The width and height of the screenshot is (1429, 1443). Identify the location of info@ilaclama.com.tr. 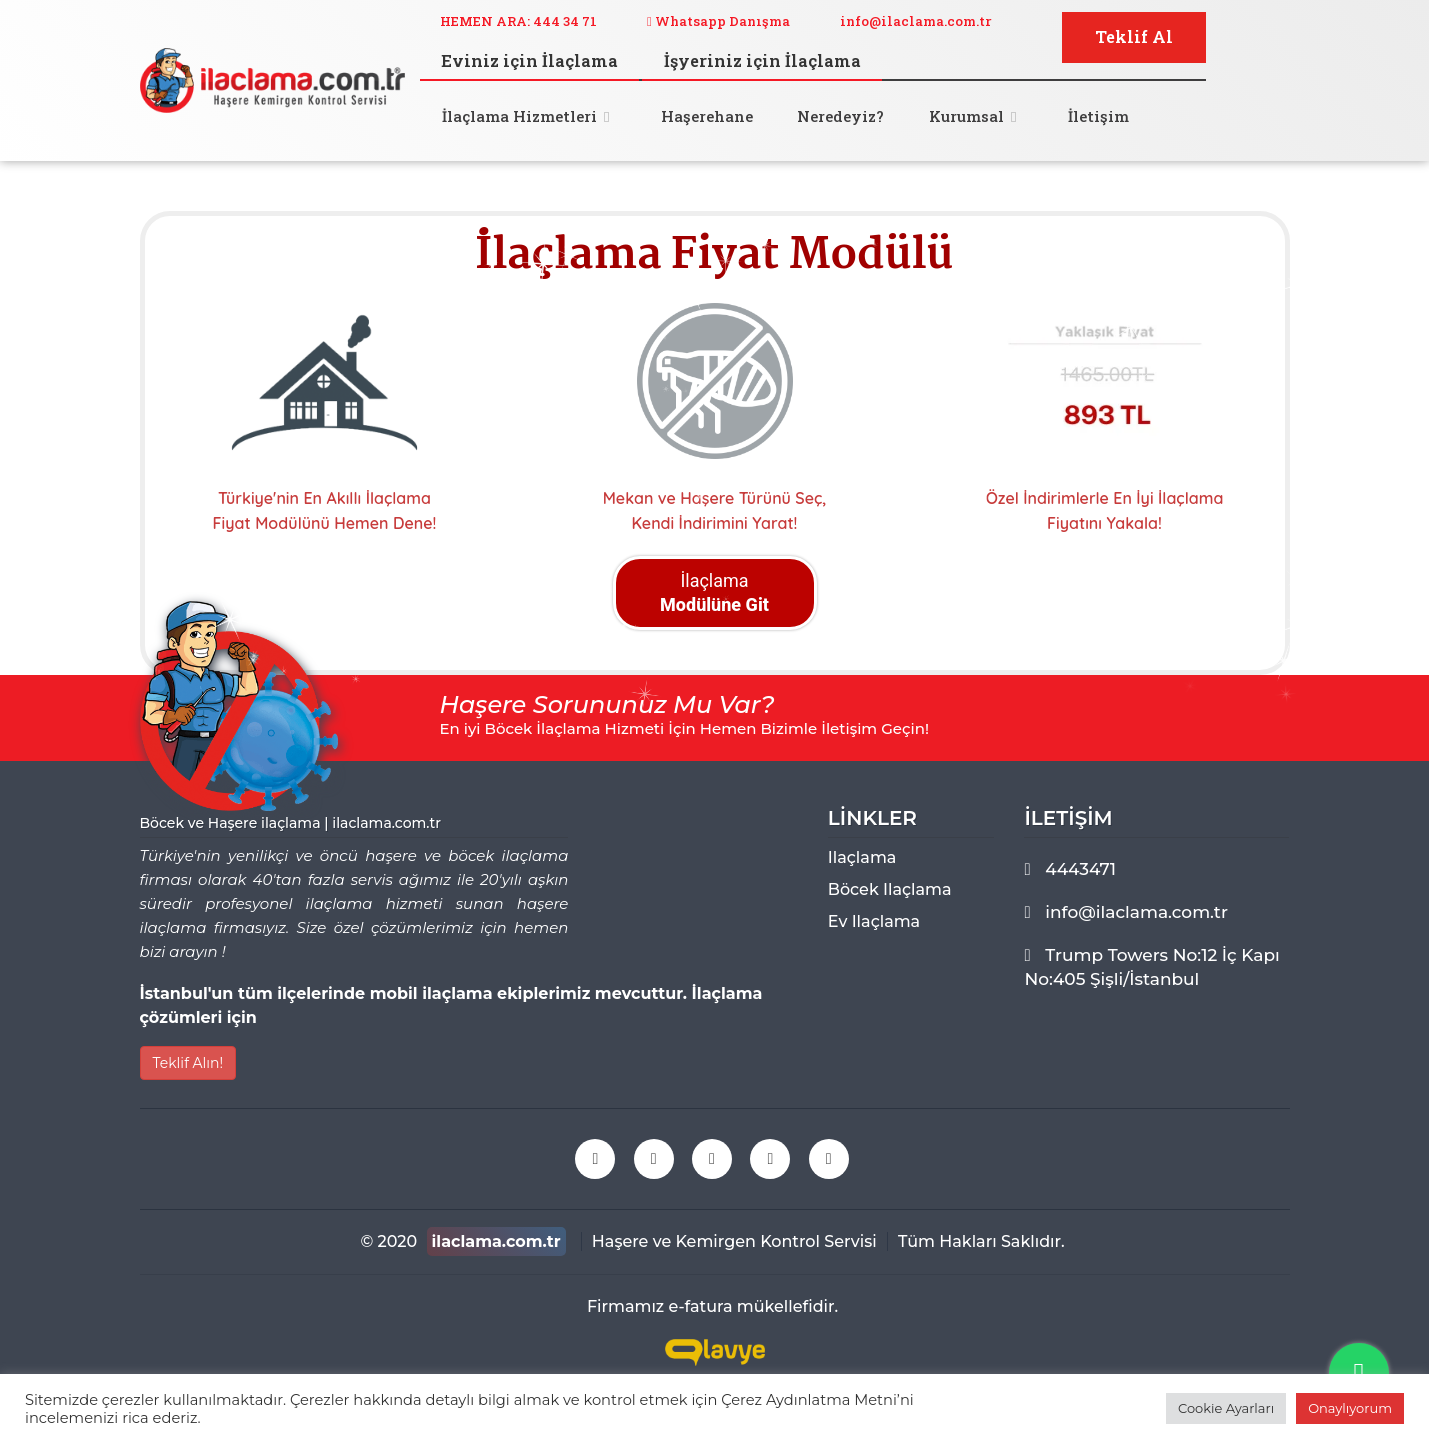
(916, 21).